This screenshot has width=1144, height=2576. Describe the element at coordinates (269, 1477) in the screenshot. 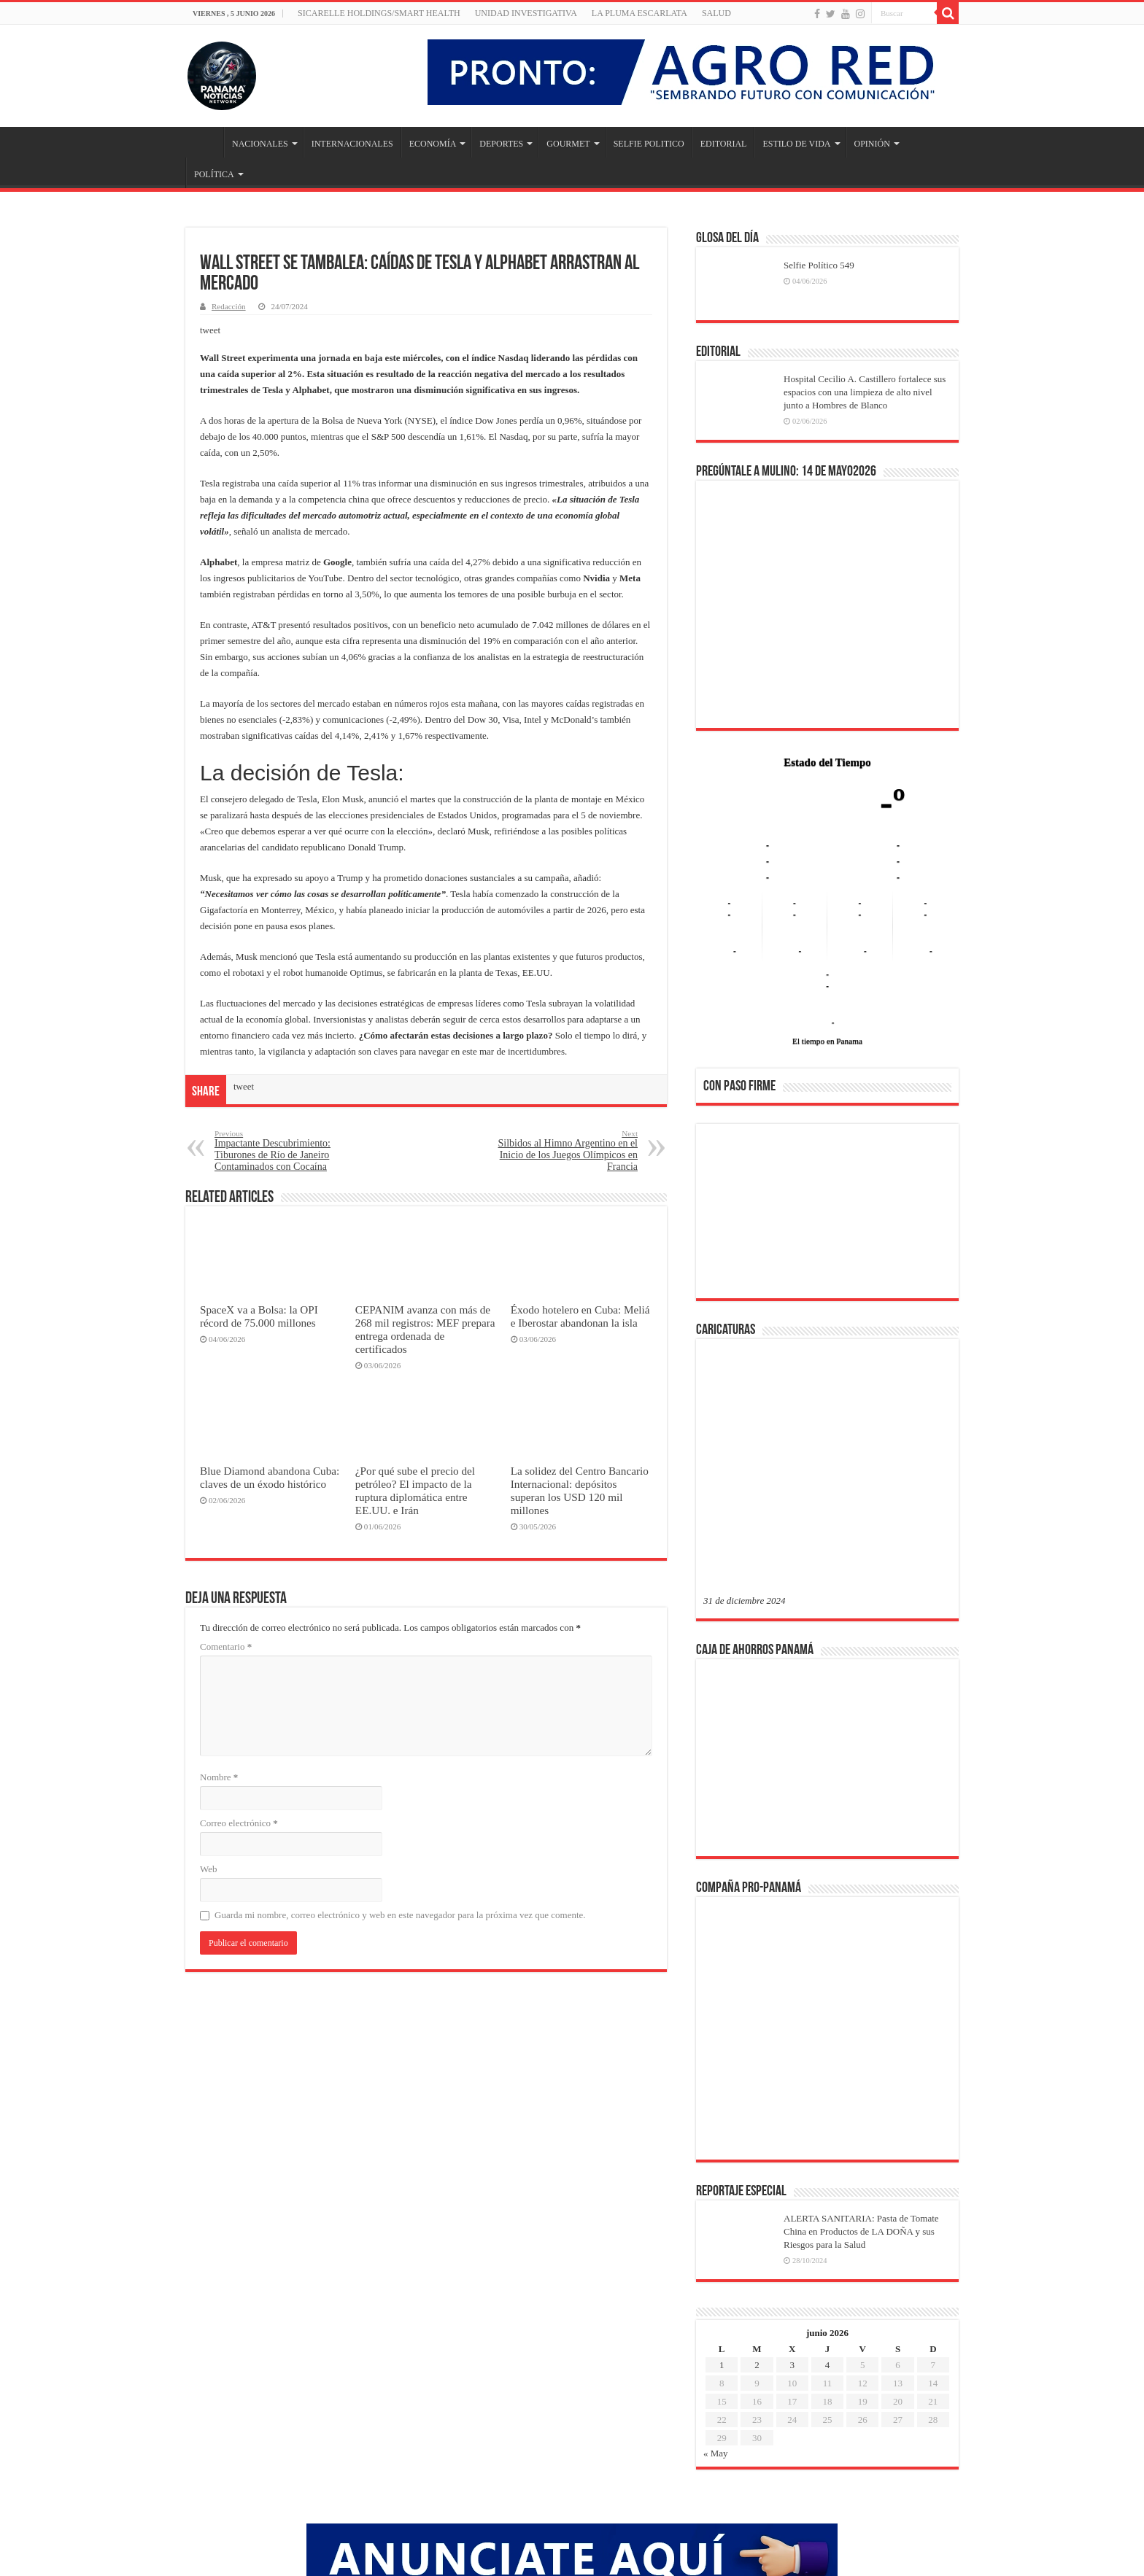

I see `Blue Diamond abandona Cuba: claves de un éxodo histórico` at that location.